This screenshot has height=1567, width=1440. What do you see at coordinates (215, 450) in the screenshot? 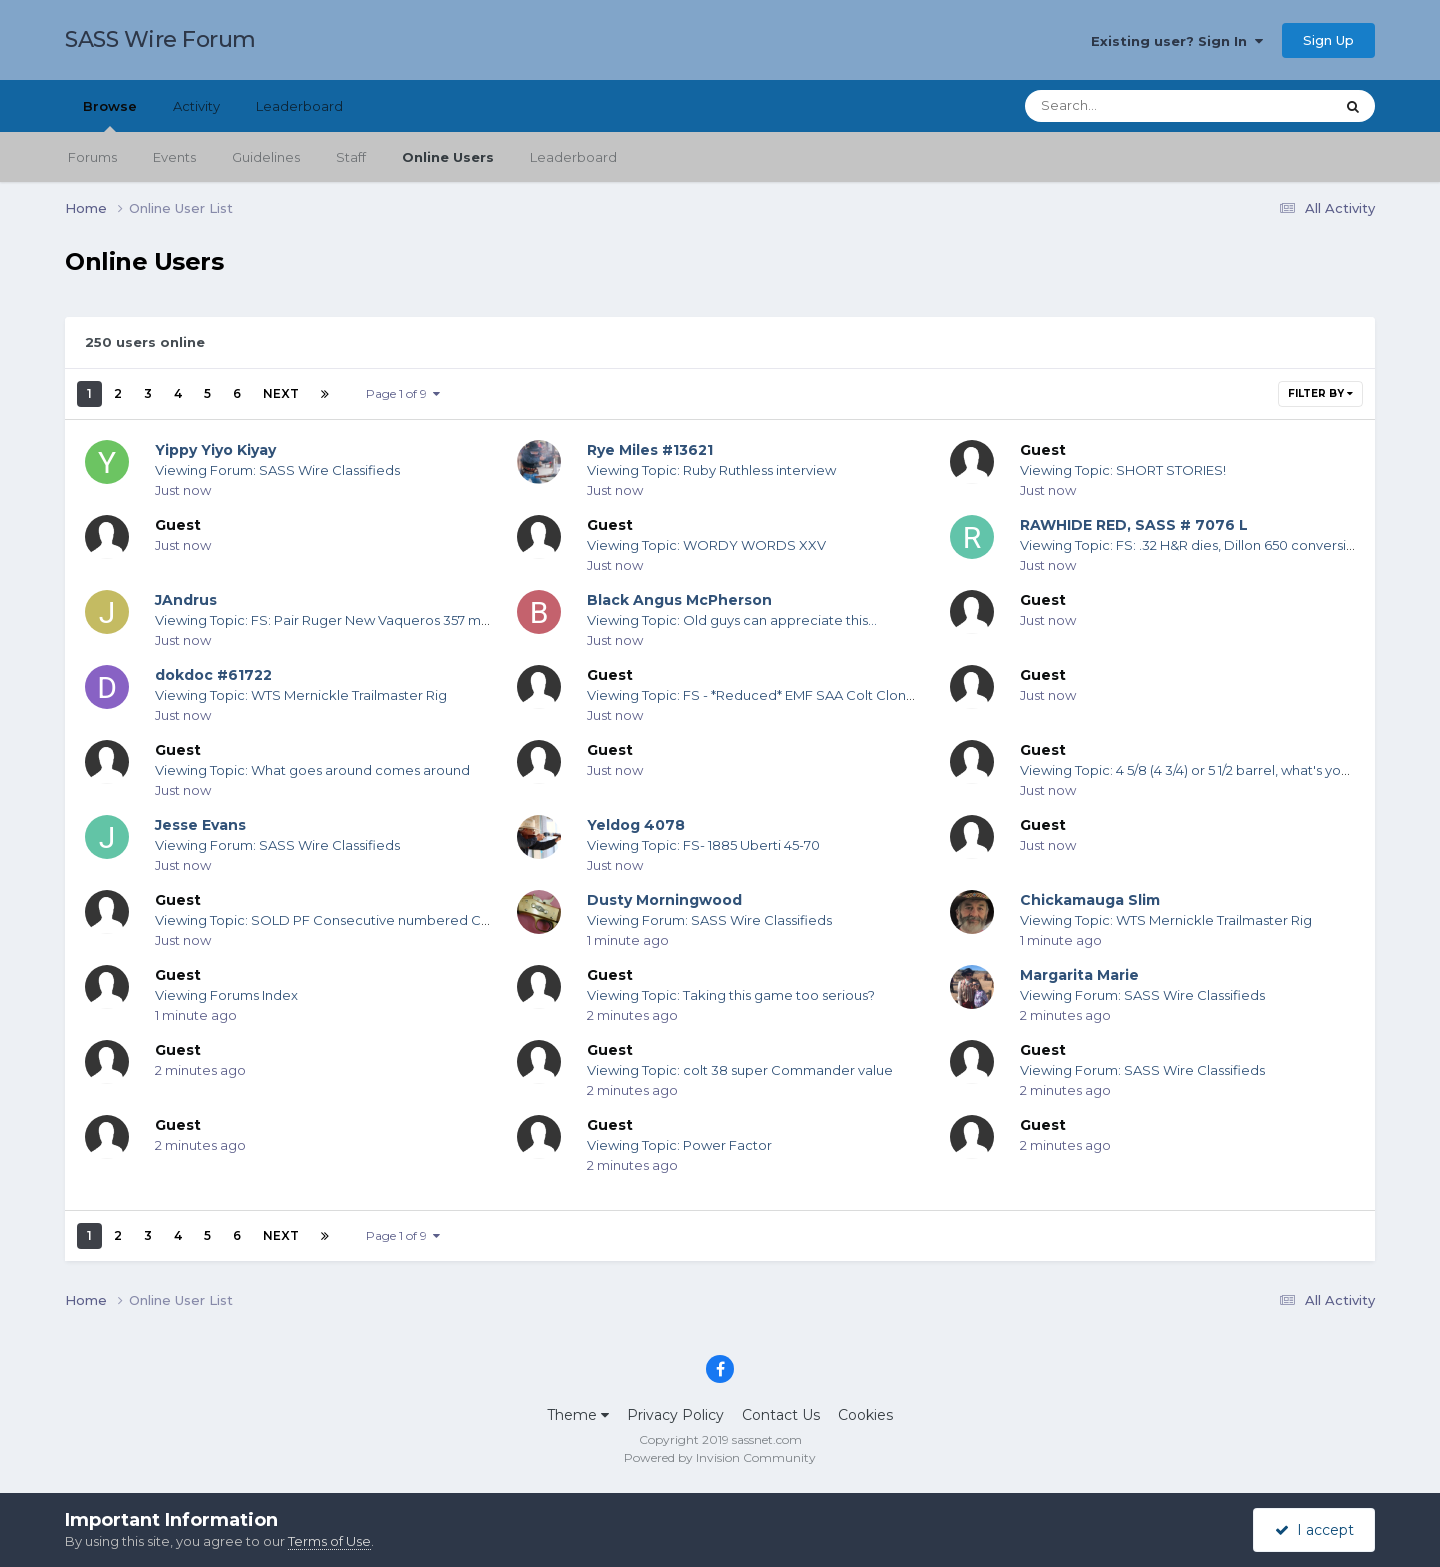
I see `Yippy Yiyo Kiyay` at bounding box center [215, 450].